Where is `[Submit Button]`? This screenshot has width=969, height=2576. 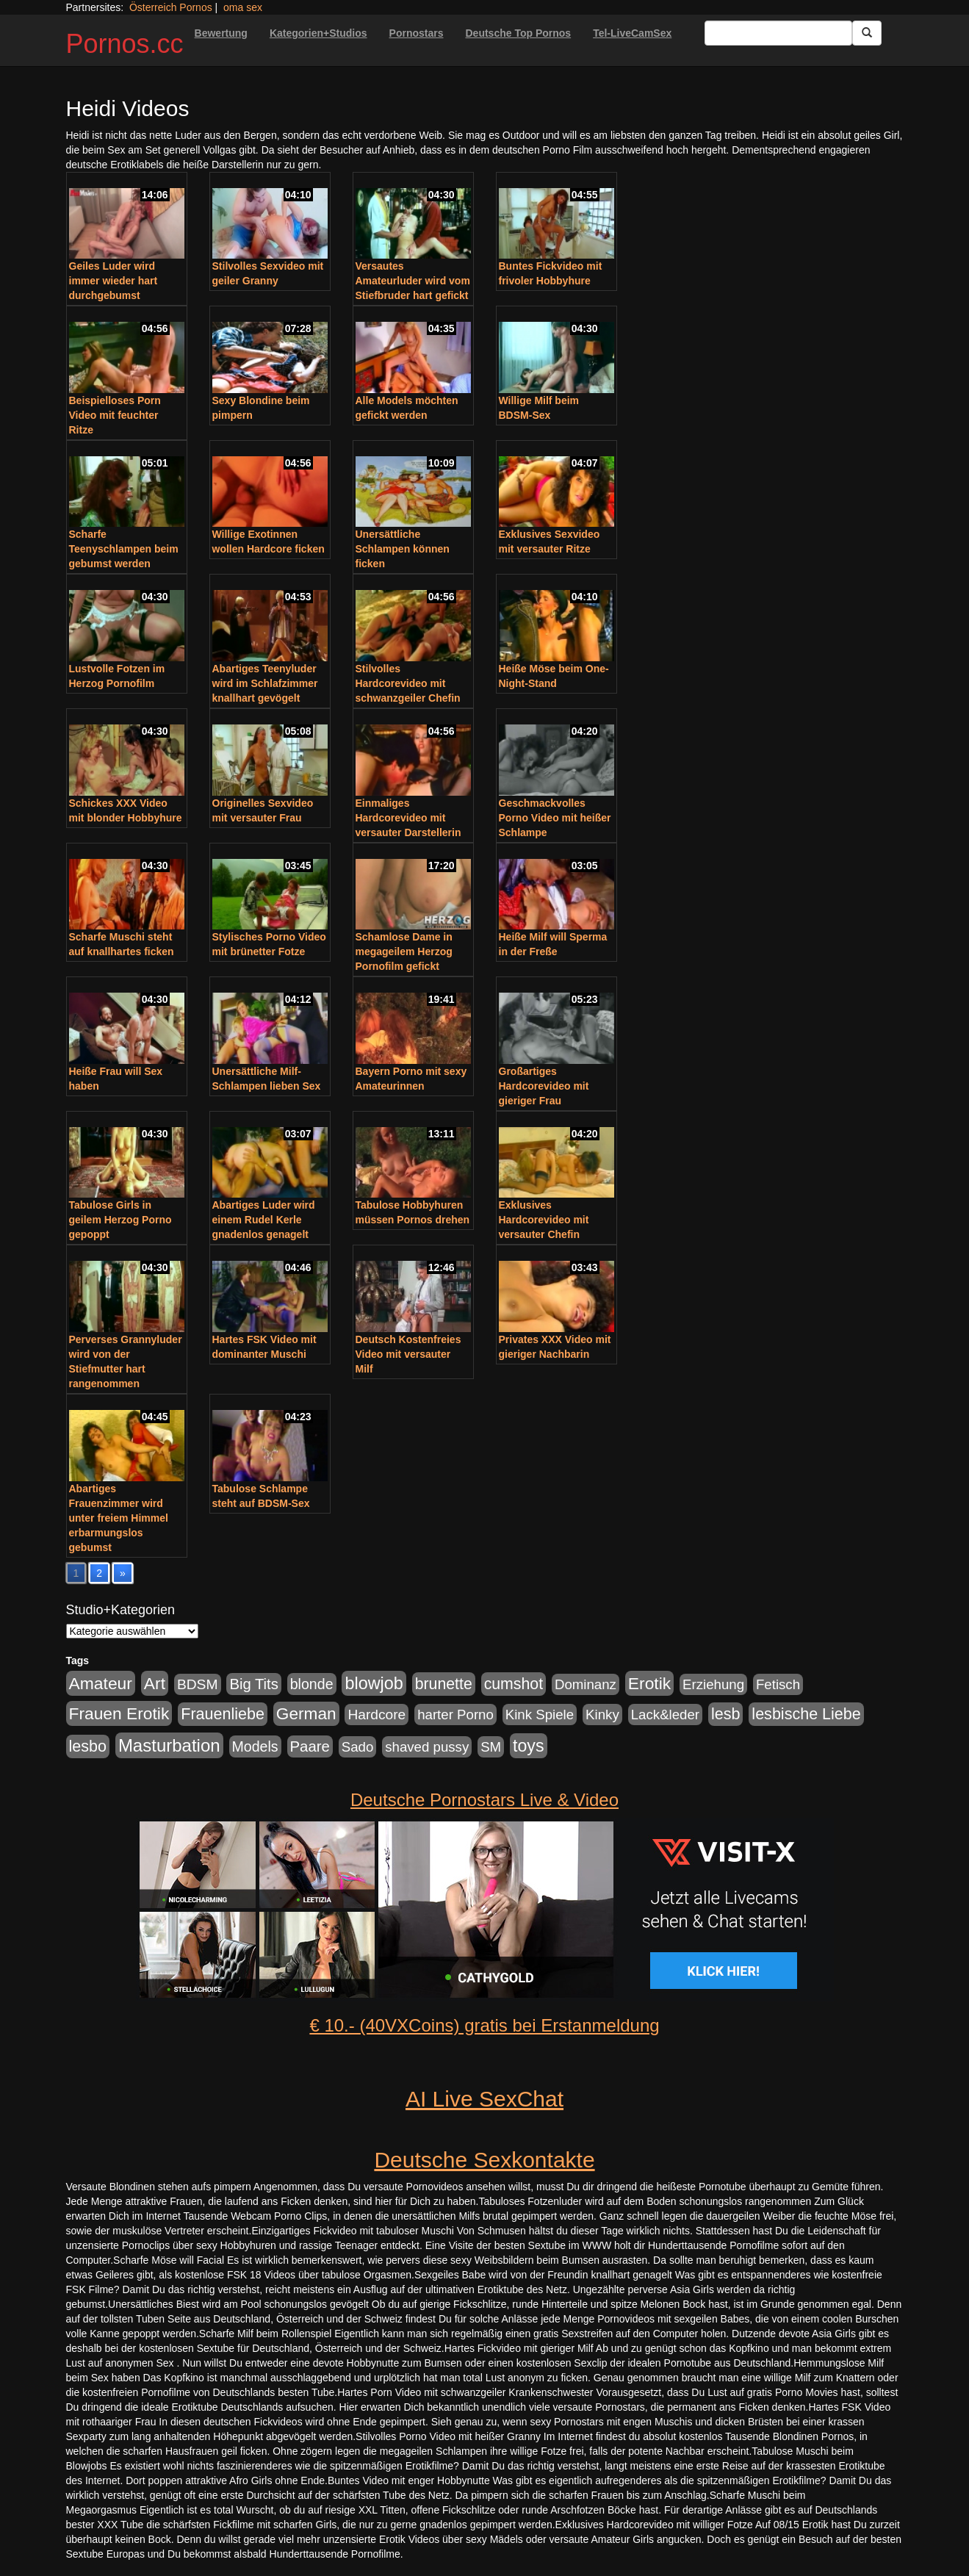
[Submit Button] is located at coordinates (867, 33).